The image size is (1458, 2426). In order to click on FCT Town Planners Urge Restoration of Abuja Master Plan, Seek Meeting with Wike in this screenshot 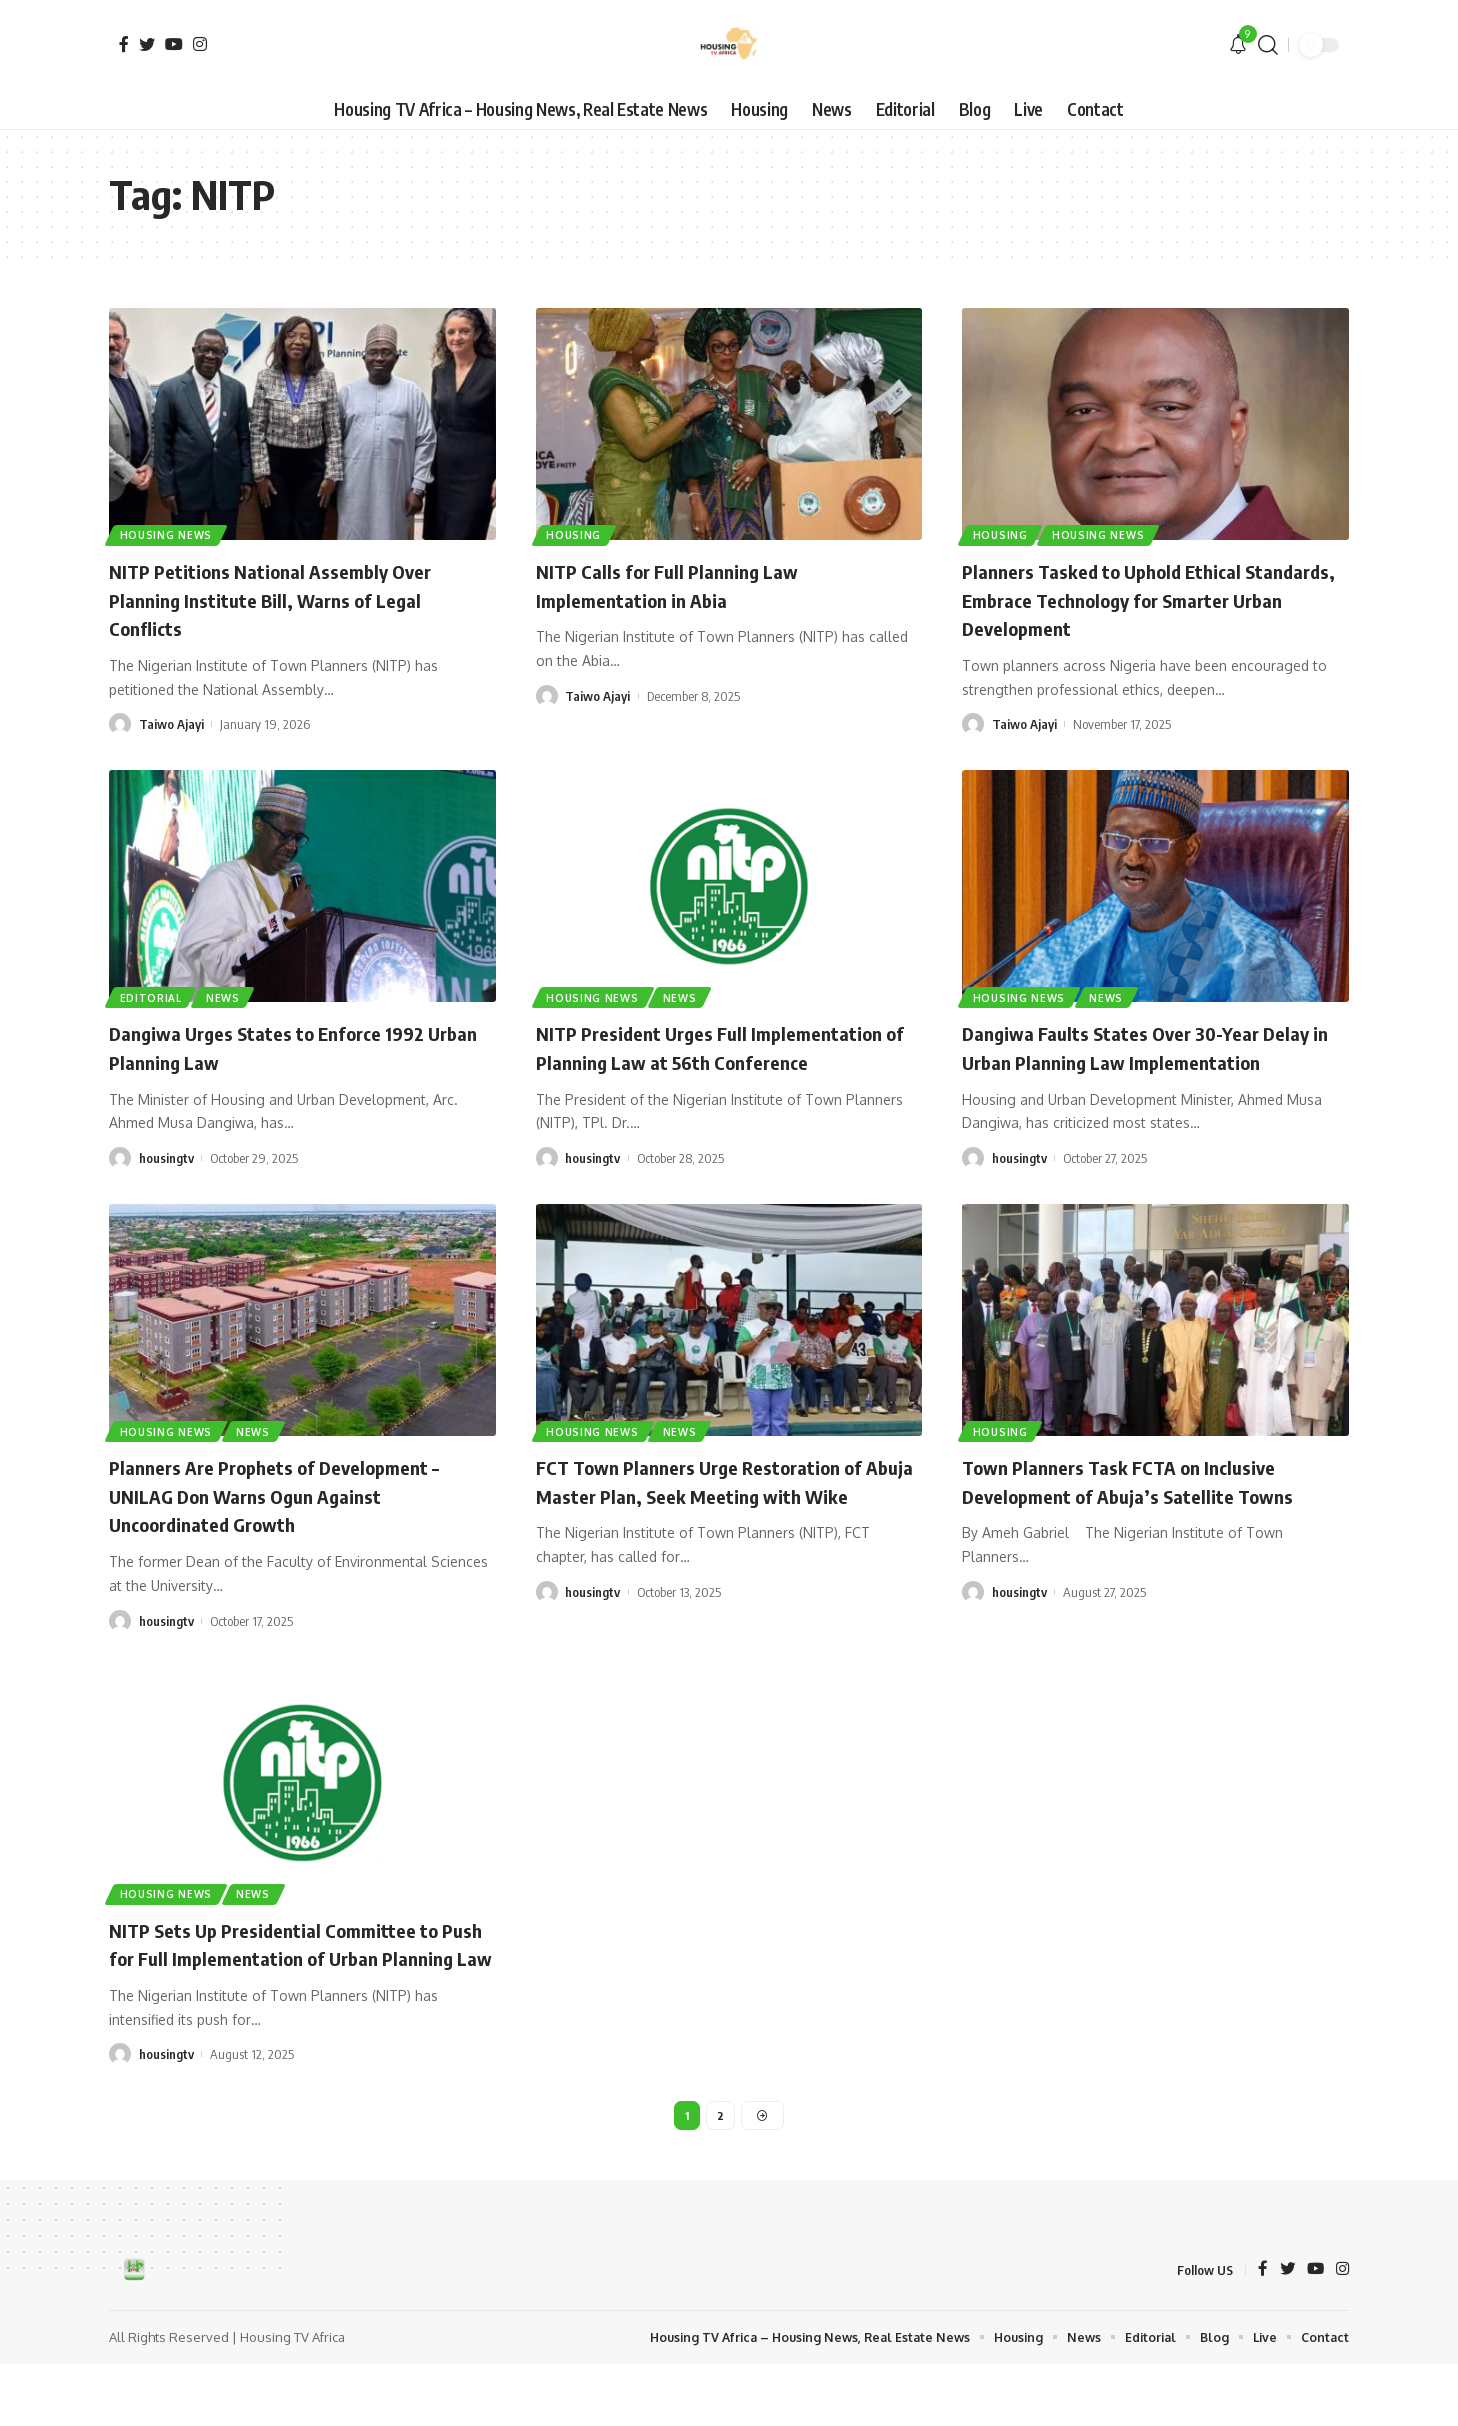, I will do `click(722, 1523)`.